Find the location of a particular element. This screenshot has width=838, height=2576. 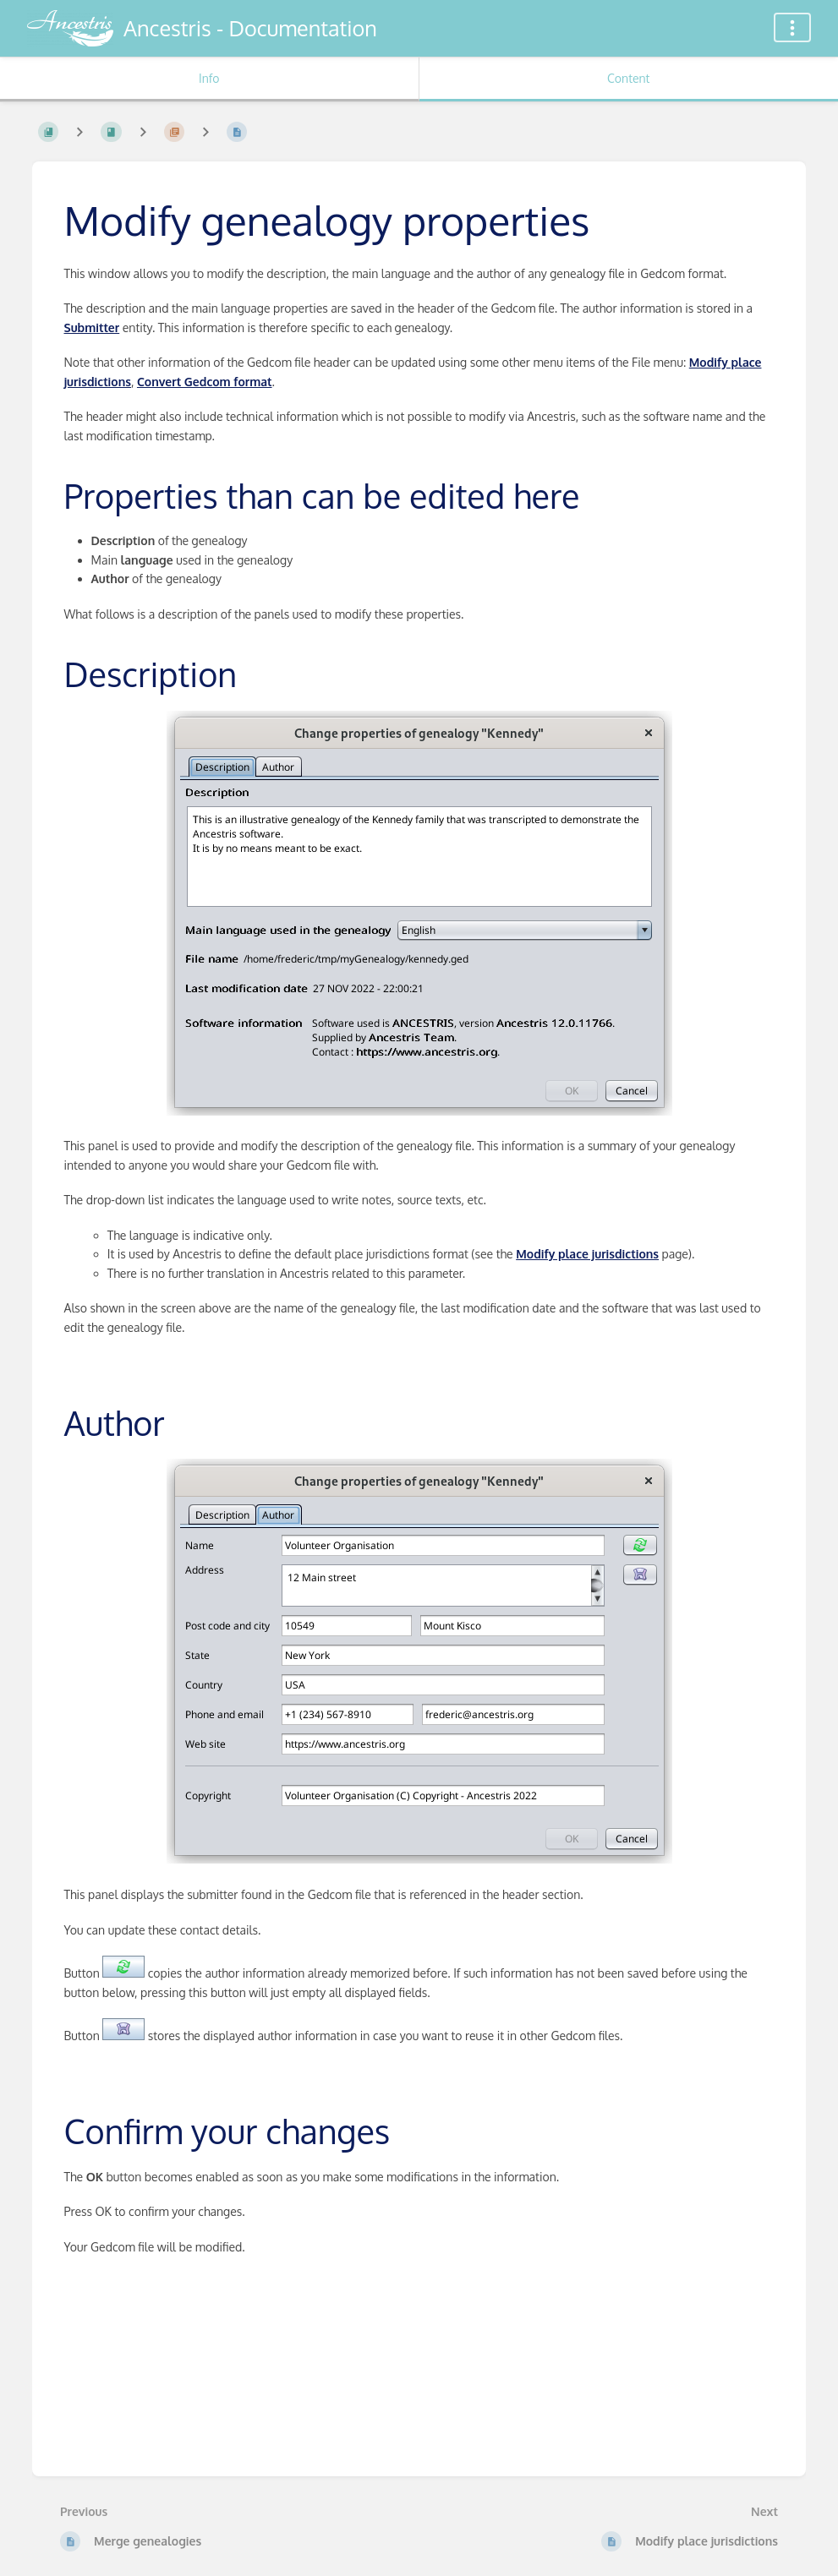

Content [Tab: Show Primary Content] is located at coordinates (628, 78).